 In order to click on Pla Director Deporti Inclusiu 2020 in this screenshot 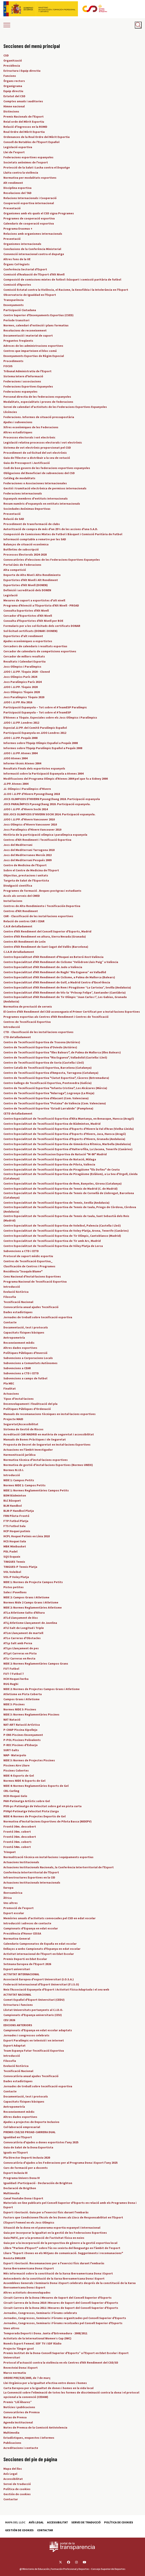, I will do `click(26, 2157)`.